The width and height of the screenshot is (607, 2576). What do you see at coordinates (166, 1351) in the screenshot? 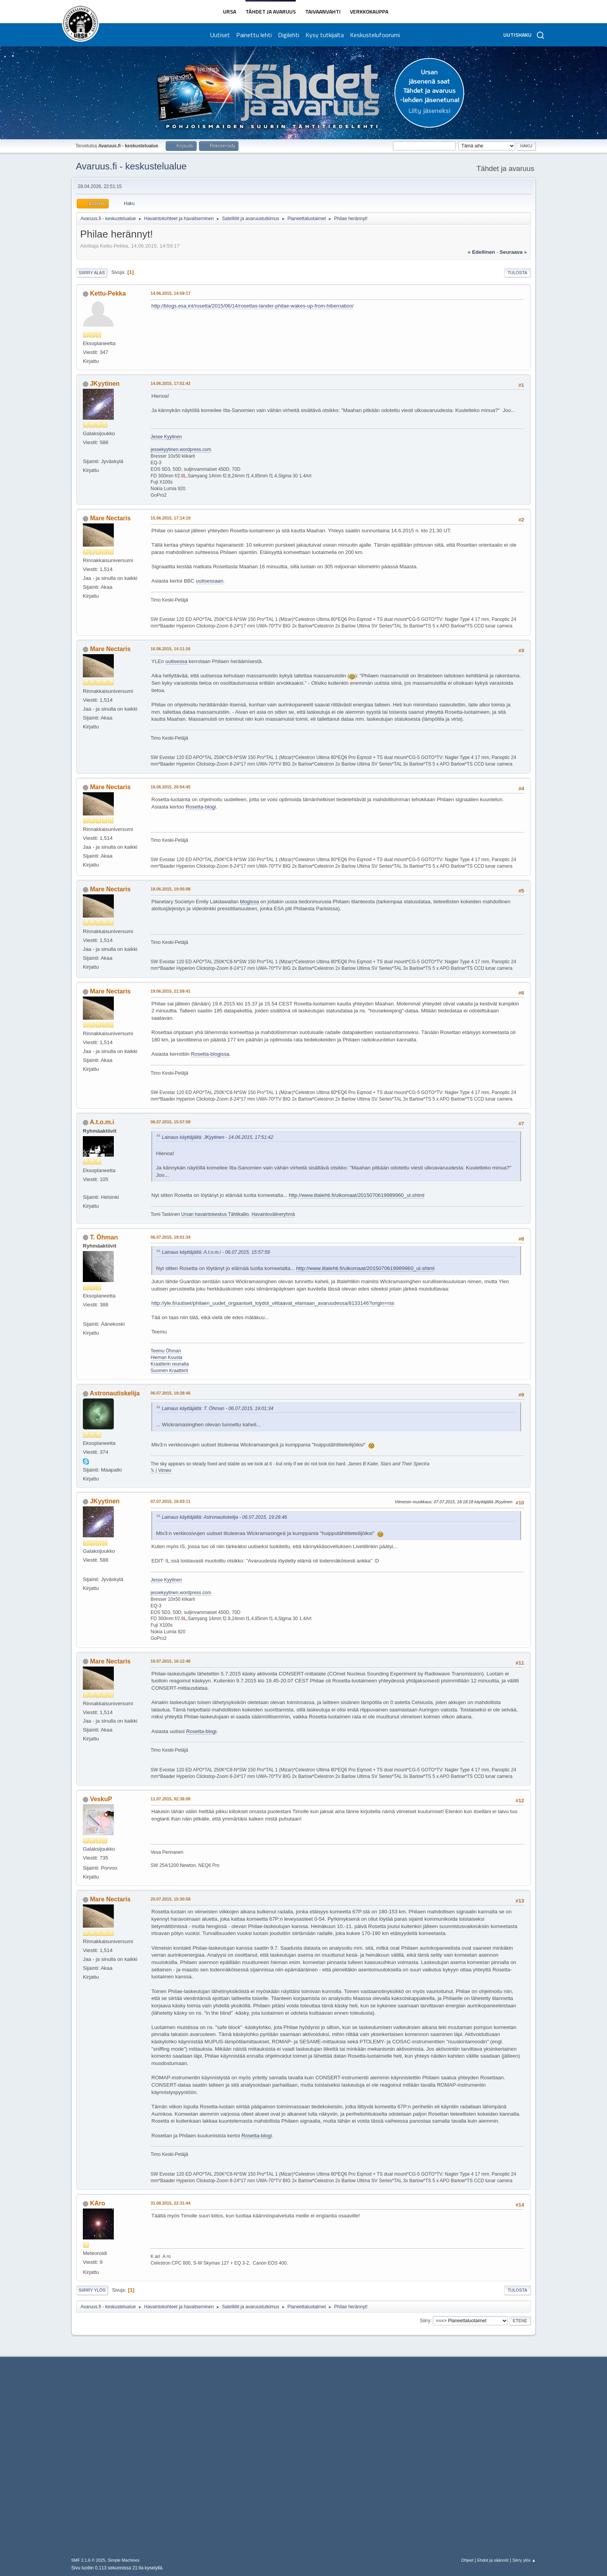
I see `Teemu Öhman` at bounding box center [166, 1351].